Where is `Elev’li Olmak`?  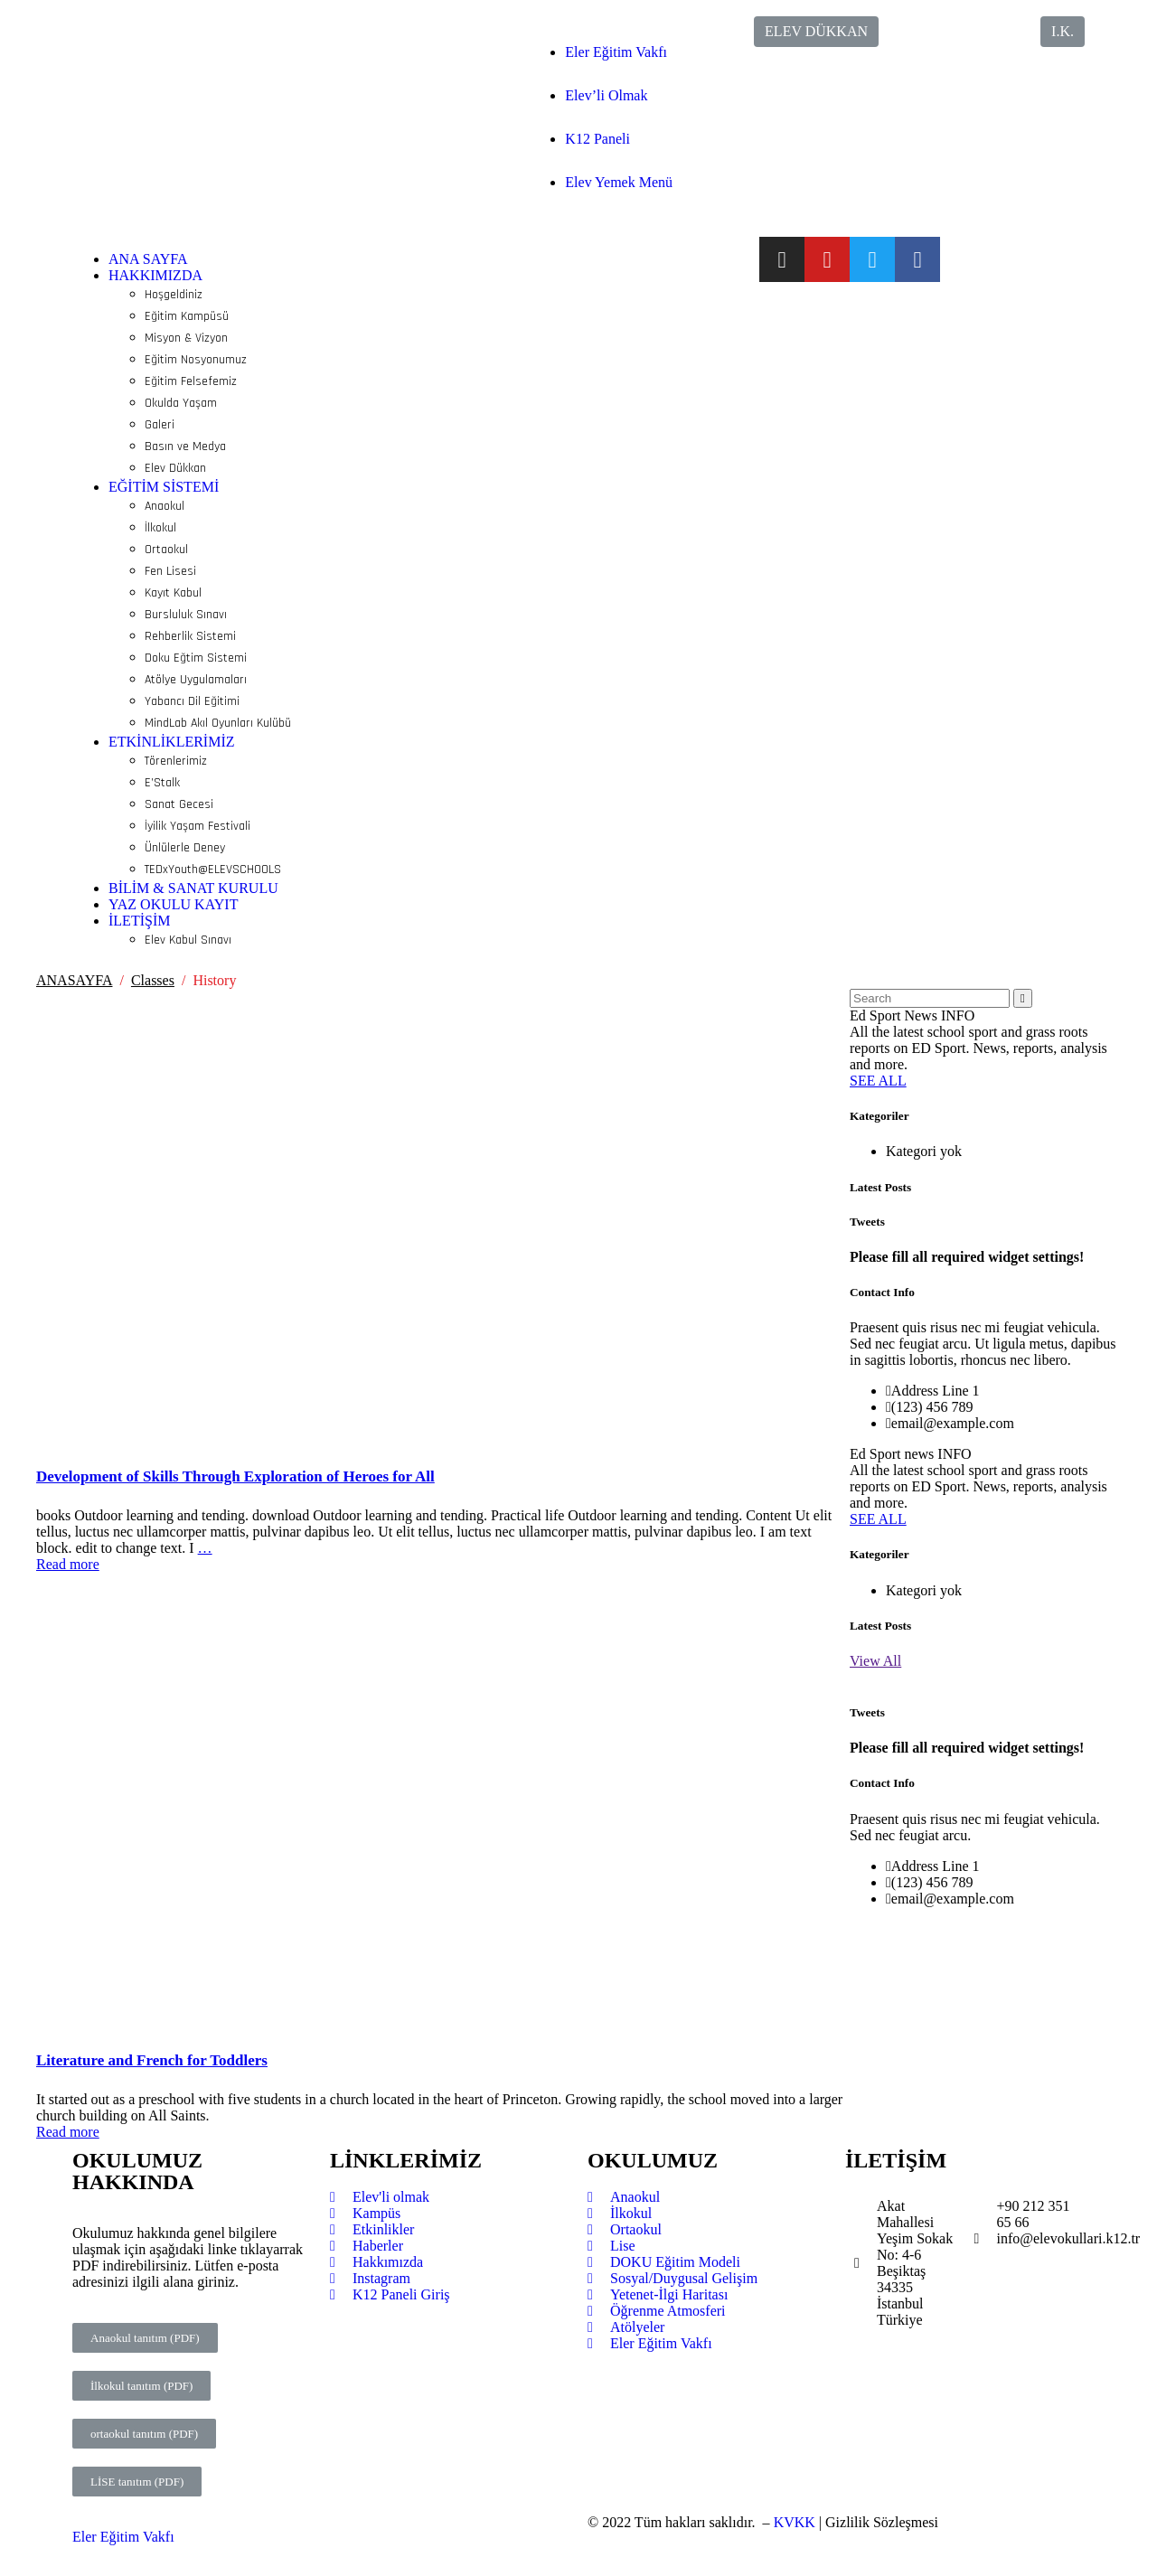
Elev’li Olmak is located at coordinates (606, 95).